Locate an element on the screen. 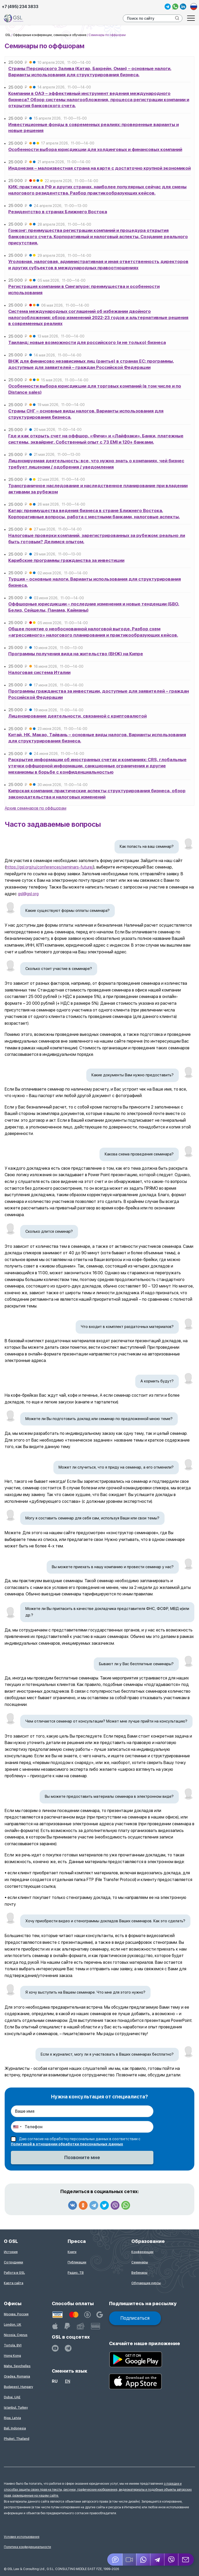 The image size is (199, 2576). Обучающие курсы is located at coordinates (146, 2283).